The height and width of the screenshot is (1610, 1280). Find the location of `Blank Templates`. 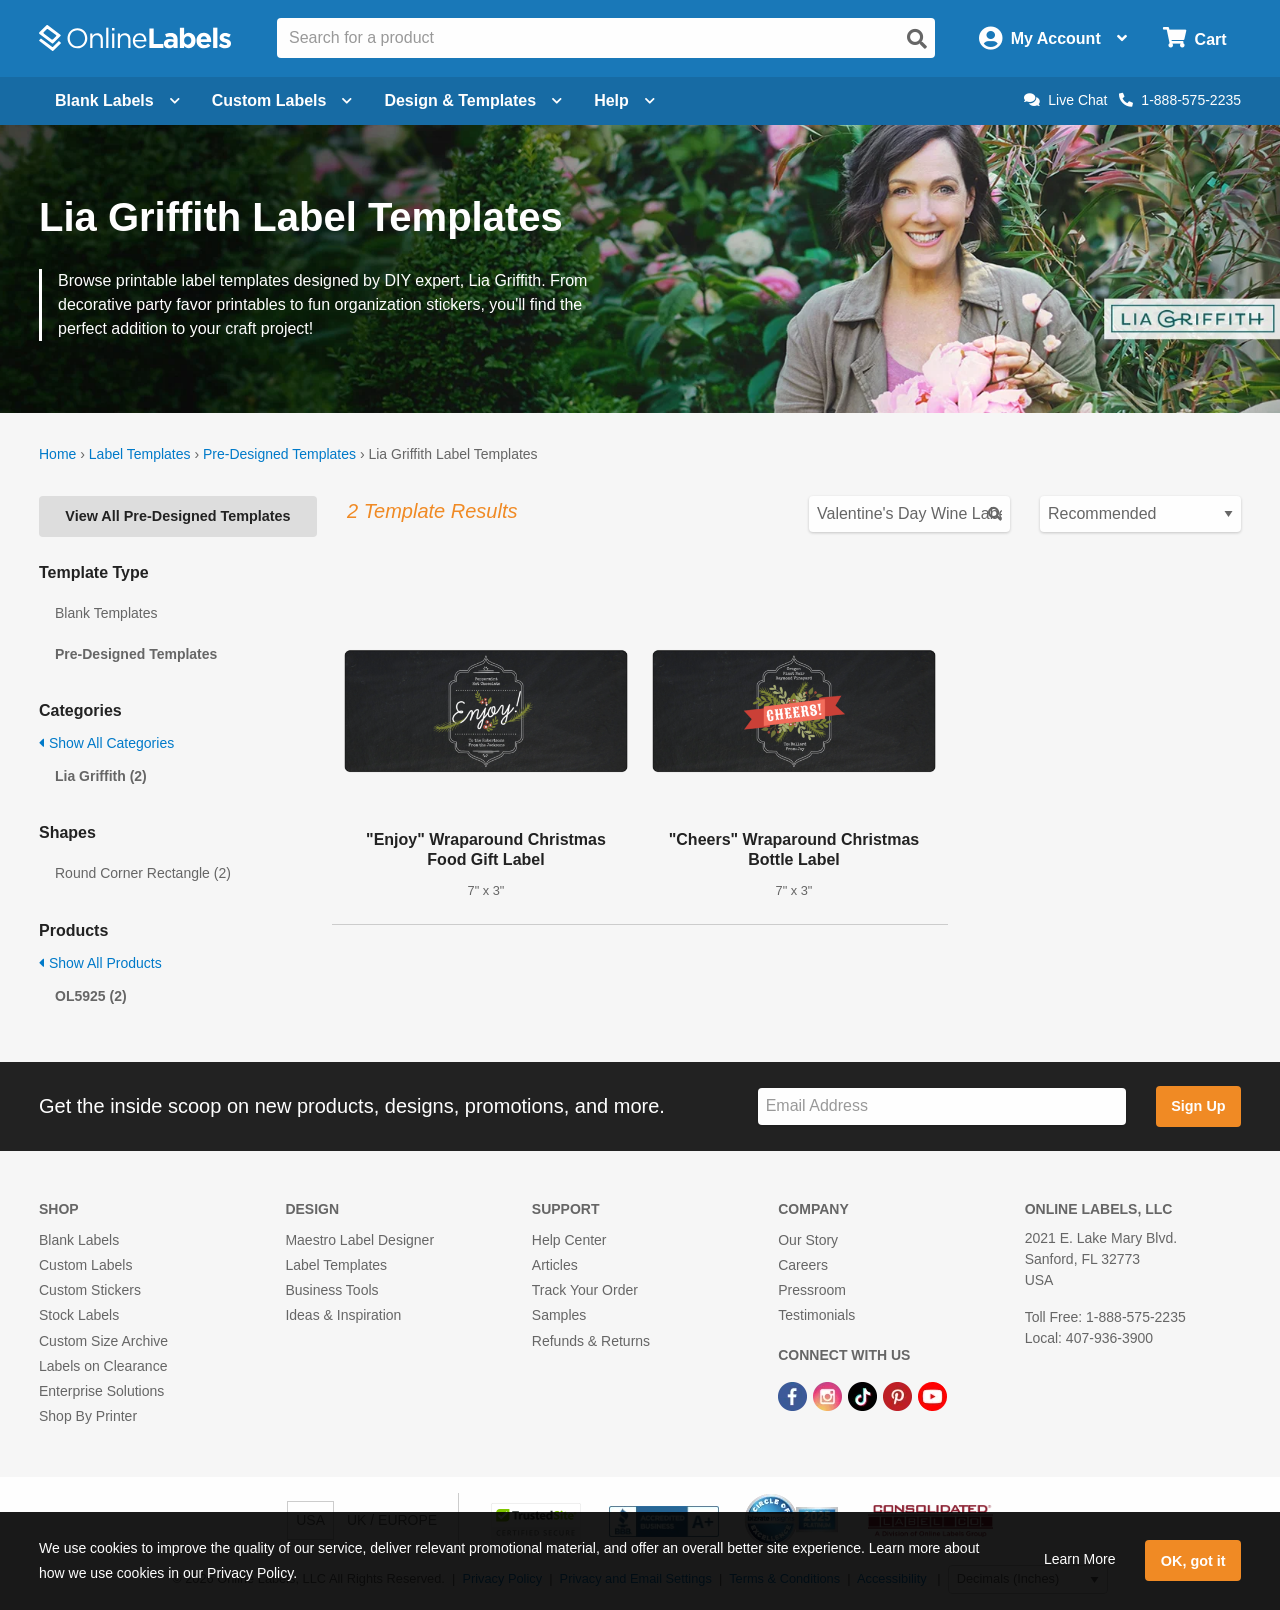

Blank Templates is located at coordinates (106, 613).